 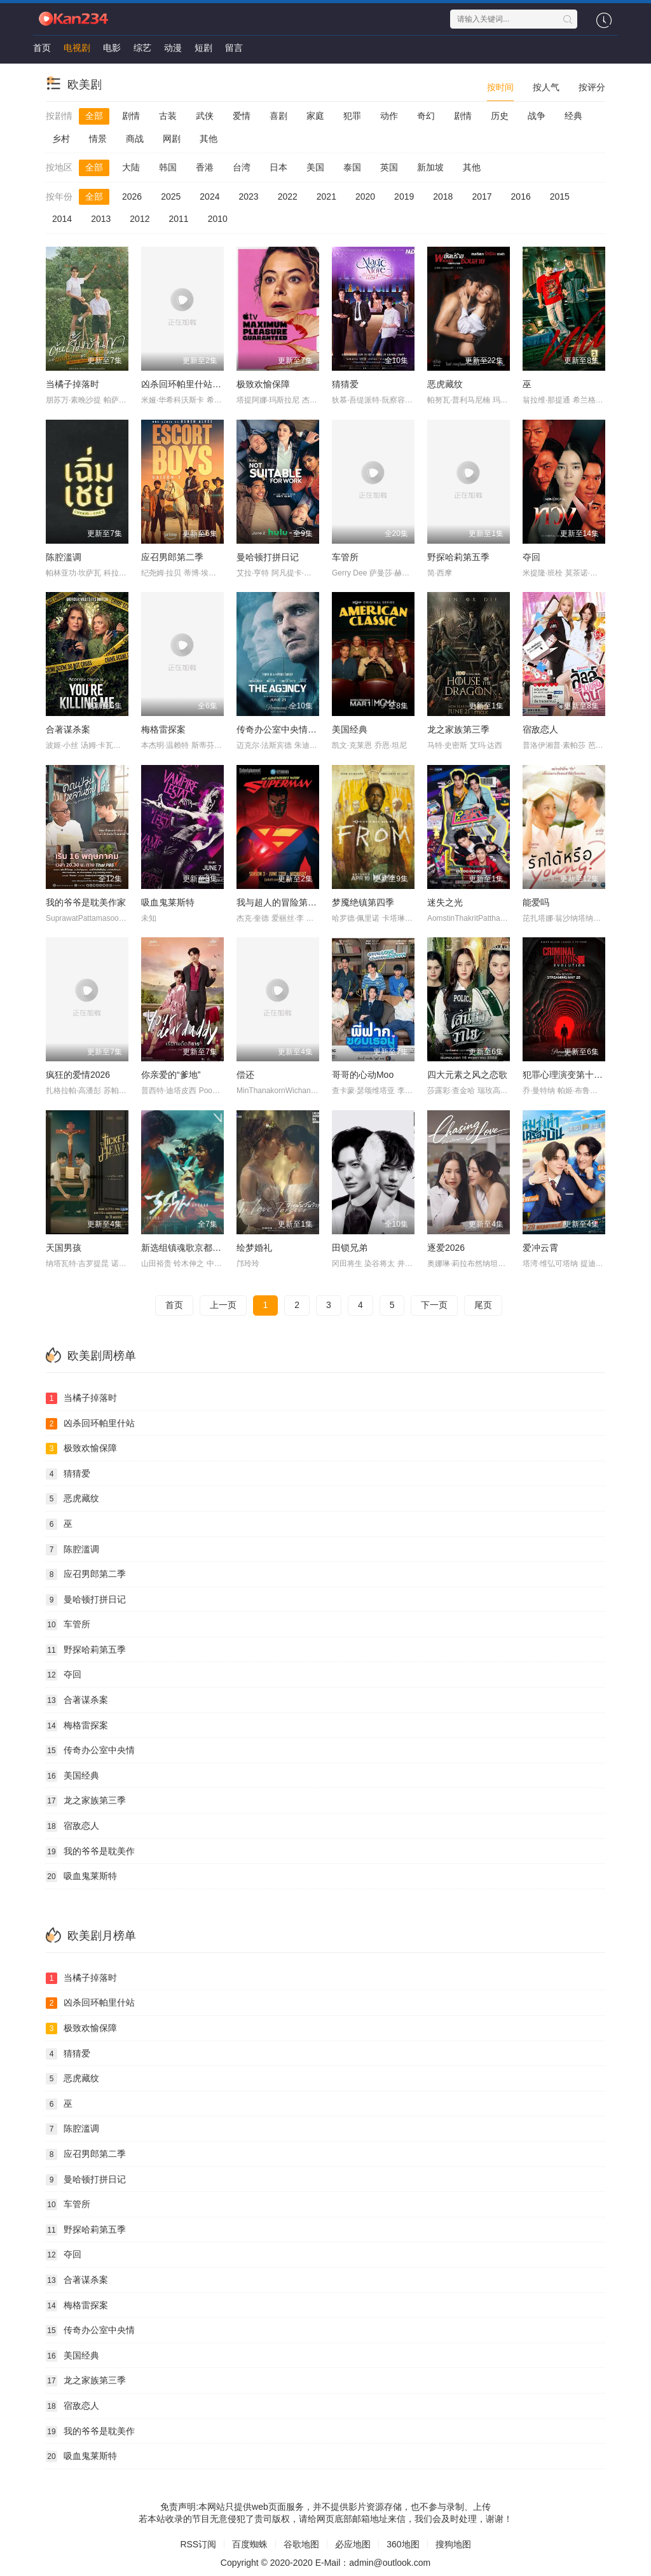 What do you see at coordinates (72, 384) in the screenshot?
I see `当橘子掉落时` at bounding box center [72, 384].